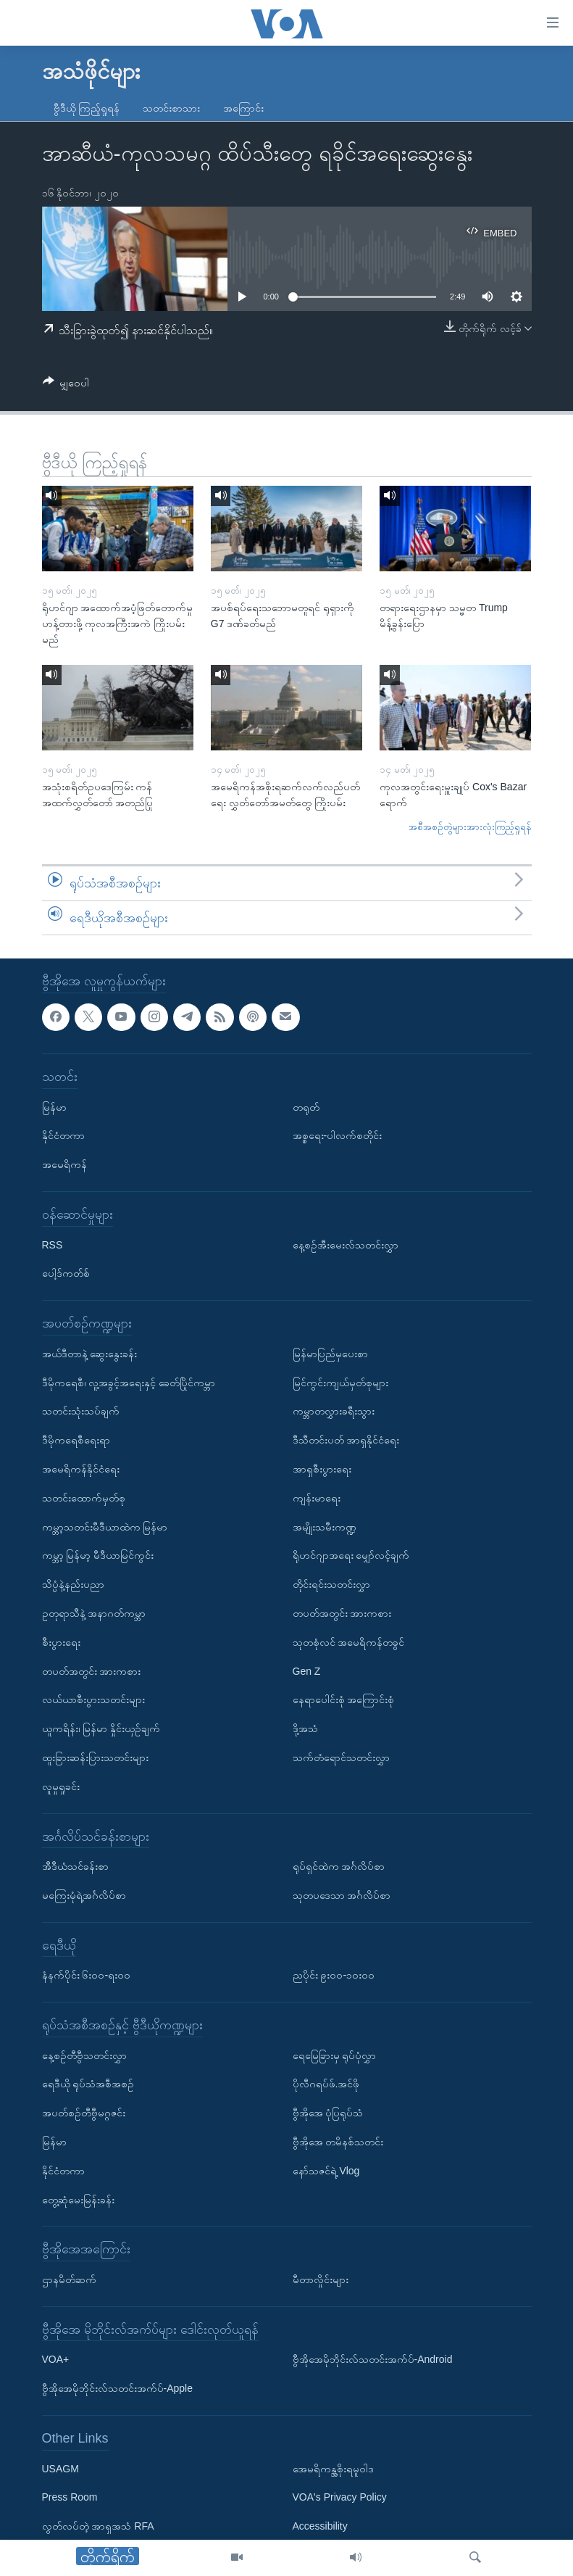 The image size is (573, 2576). Describe the element at coordinates (338, 2142) in the screenshot. I see `ဗွီအိုအေ တမိနစ်သတင်း` at that location.